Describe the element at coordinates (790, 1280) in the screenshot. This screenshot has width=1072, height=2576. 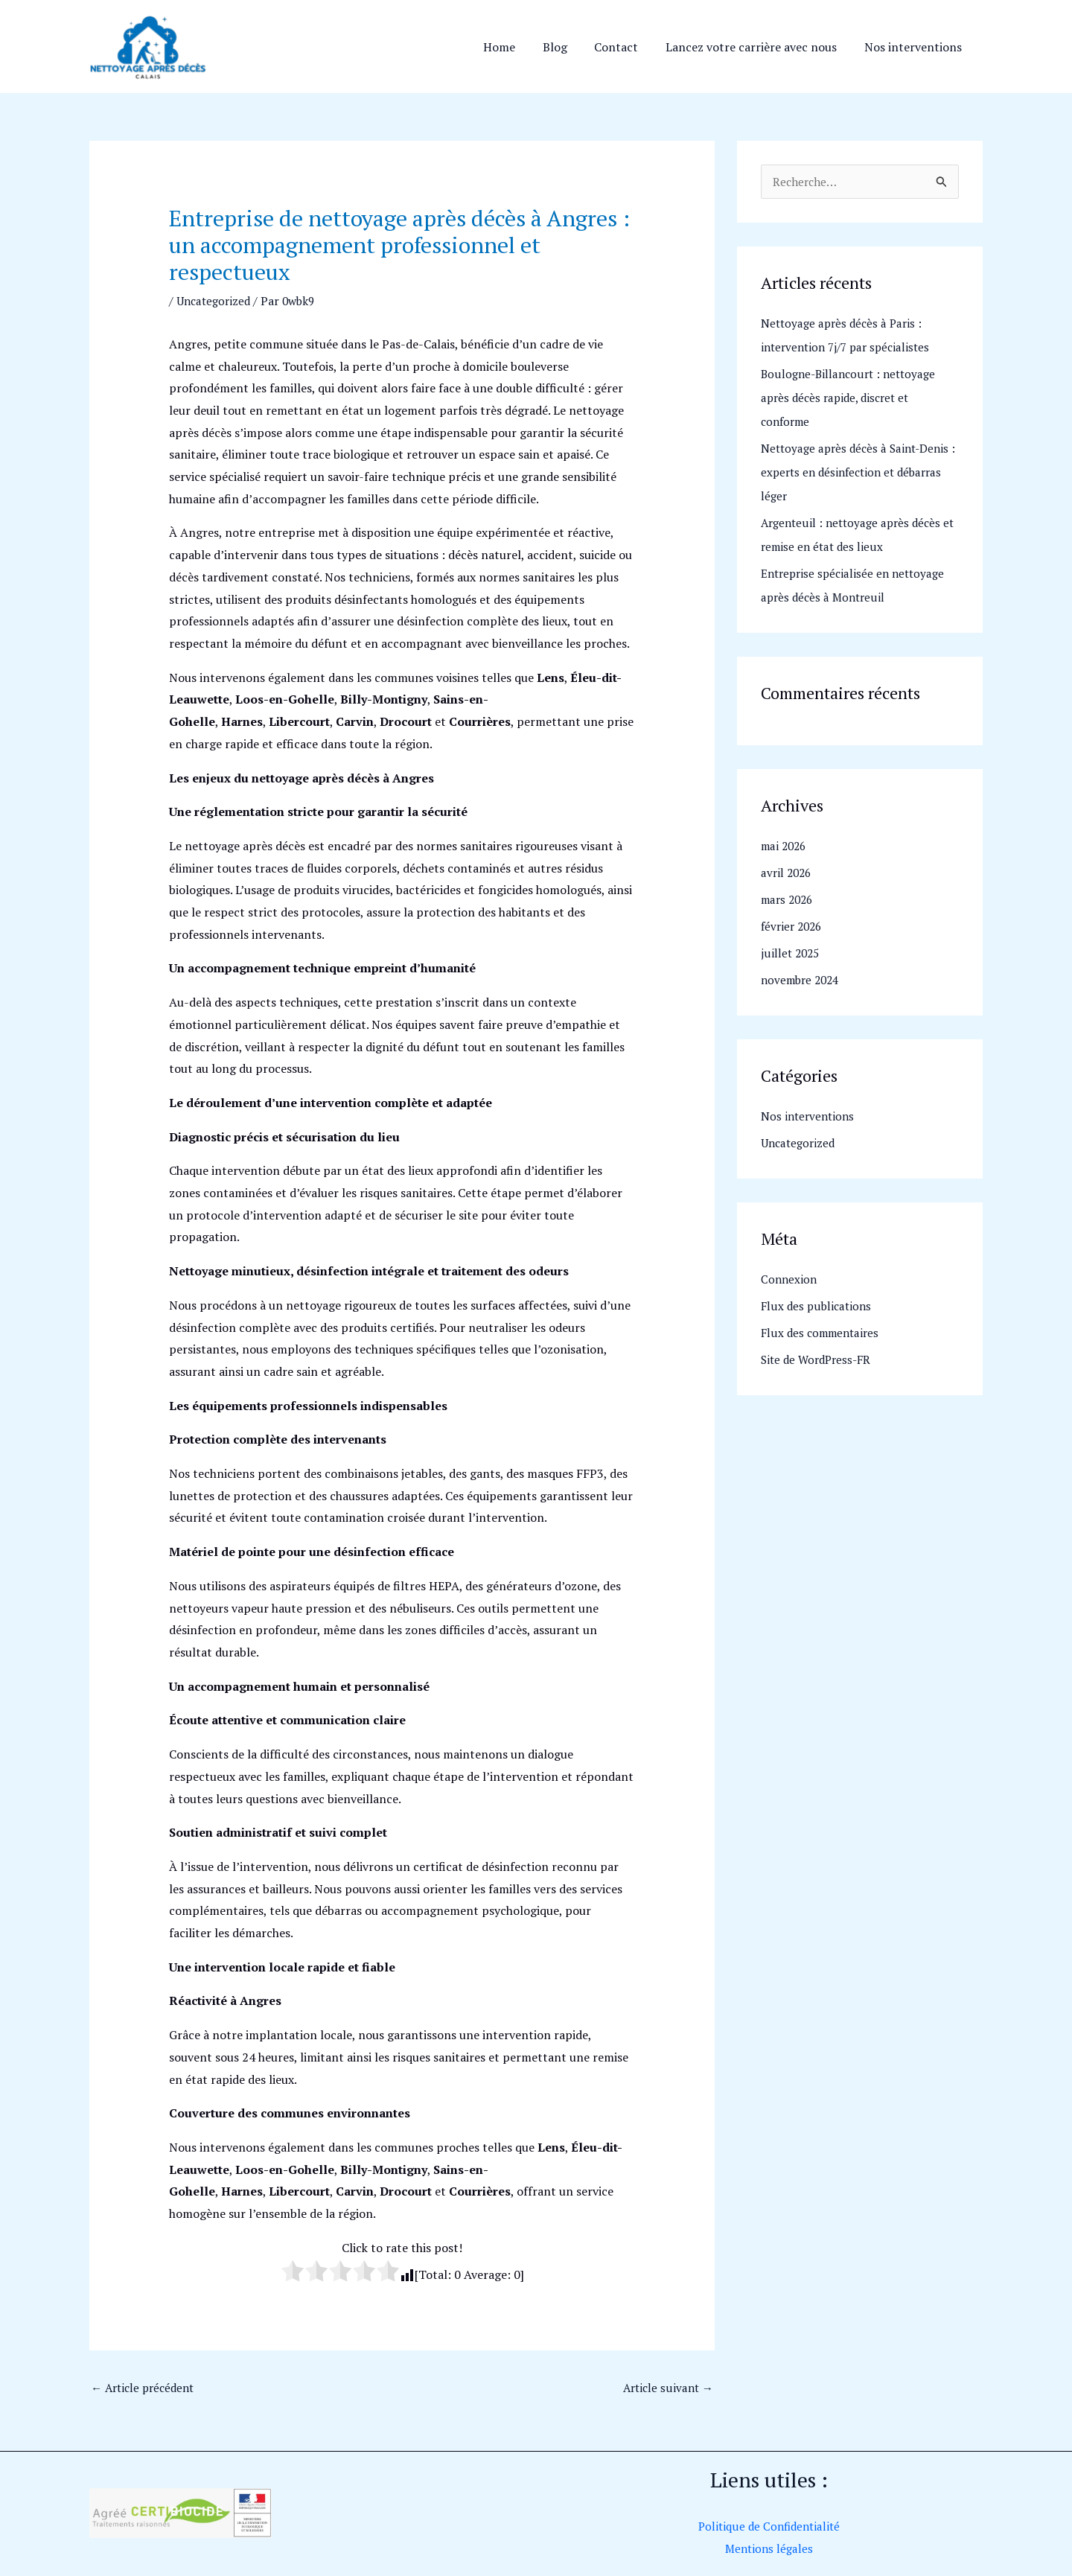
I see `Connexion` at that location.